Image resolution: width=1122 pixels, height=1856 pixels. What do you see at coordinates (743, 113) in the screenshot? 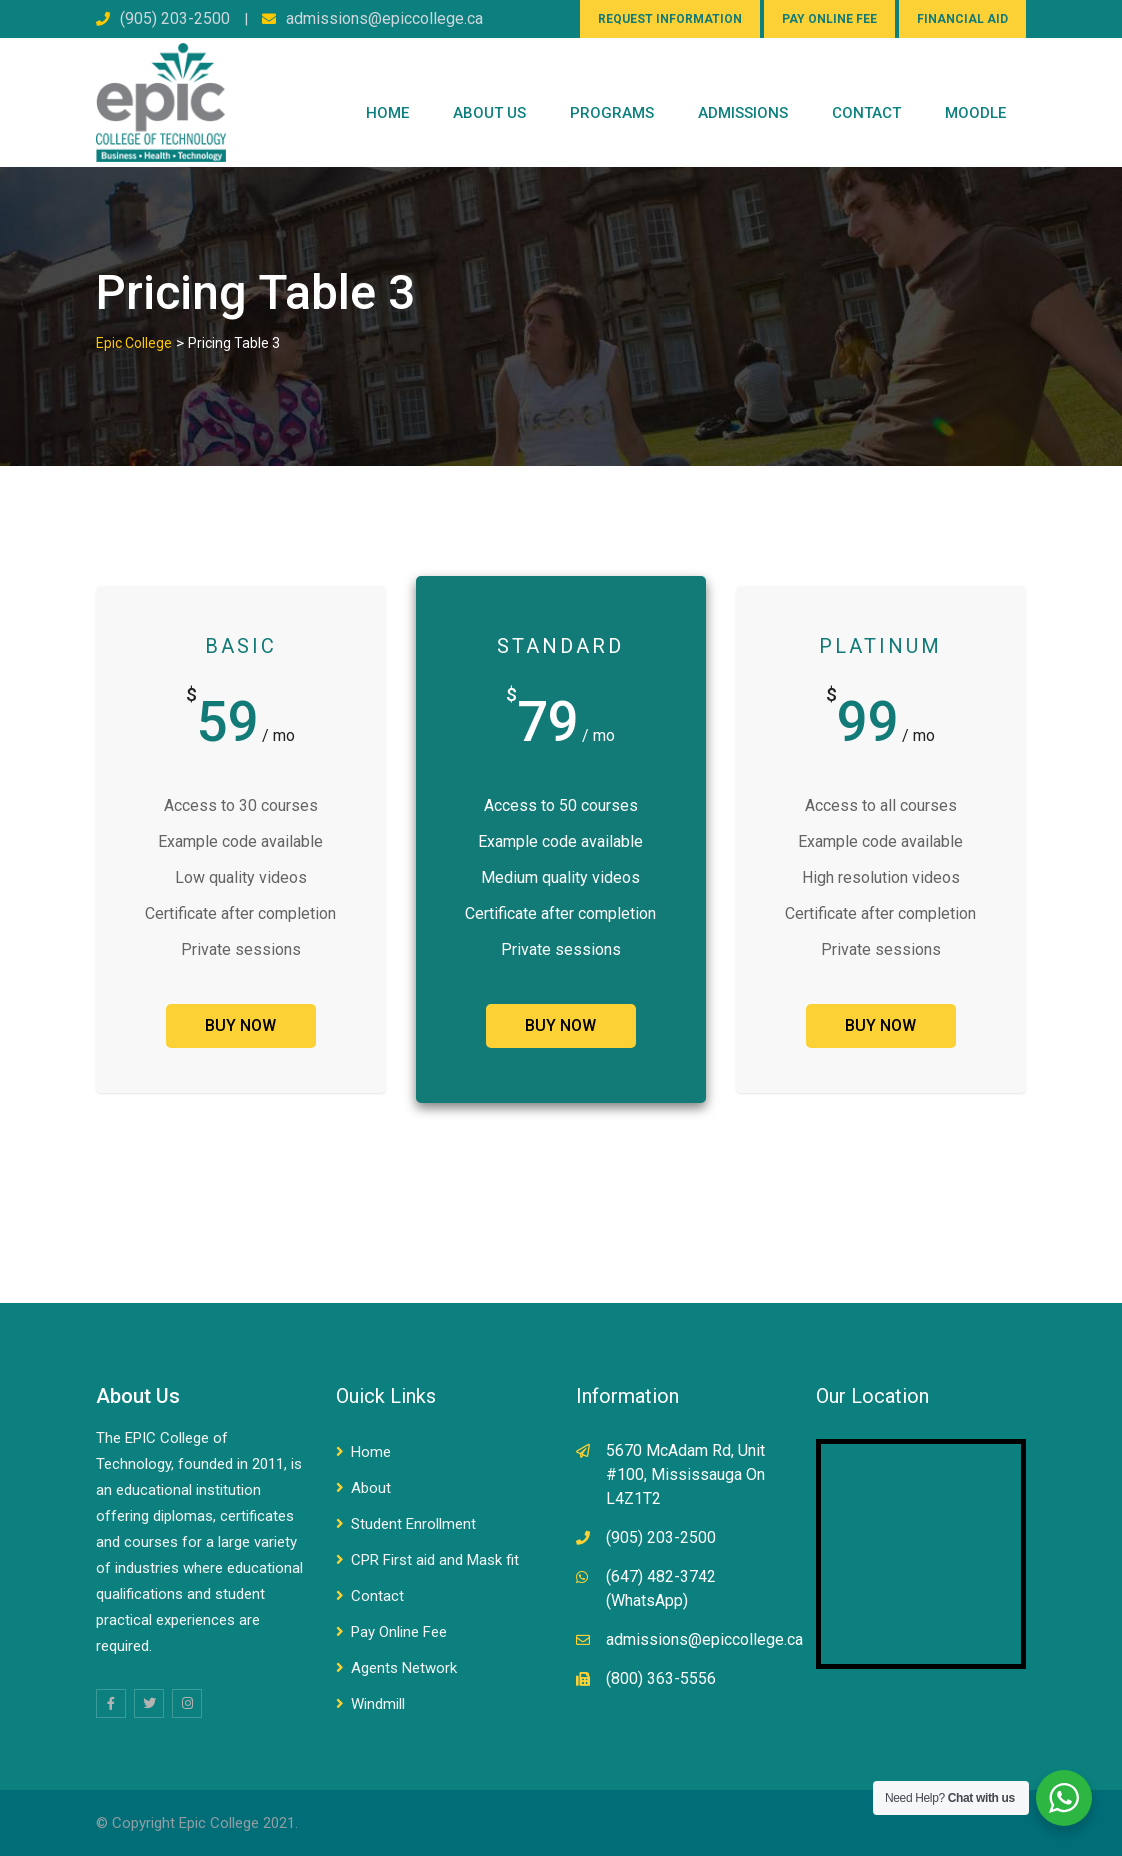
I see `Admissions` at bounding box center [743, 113].